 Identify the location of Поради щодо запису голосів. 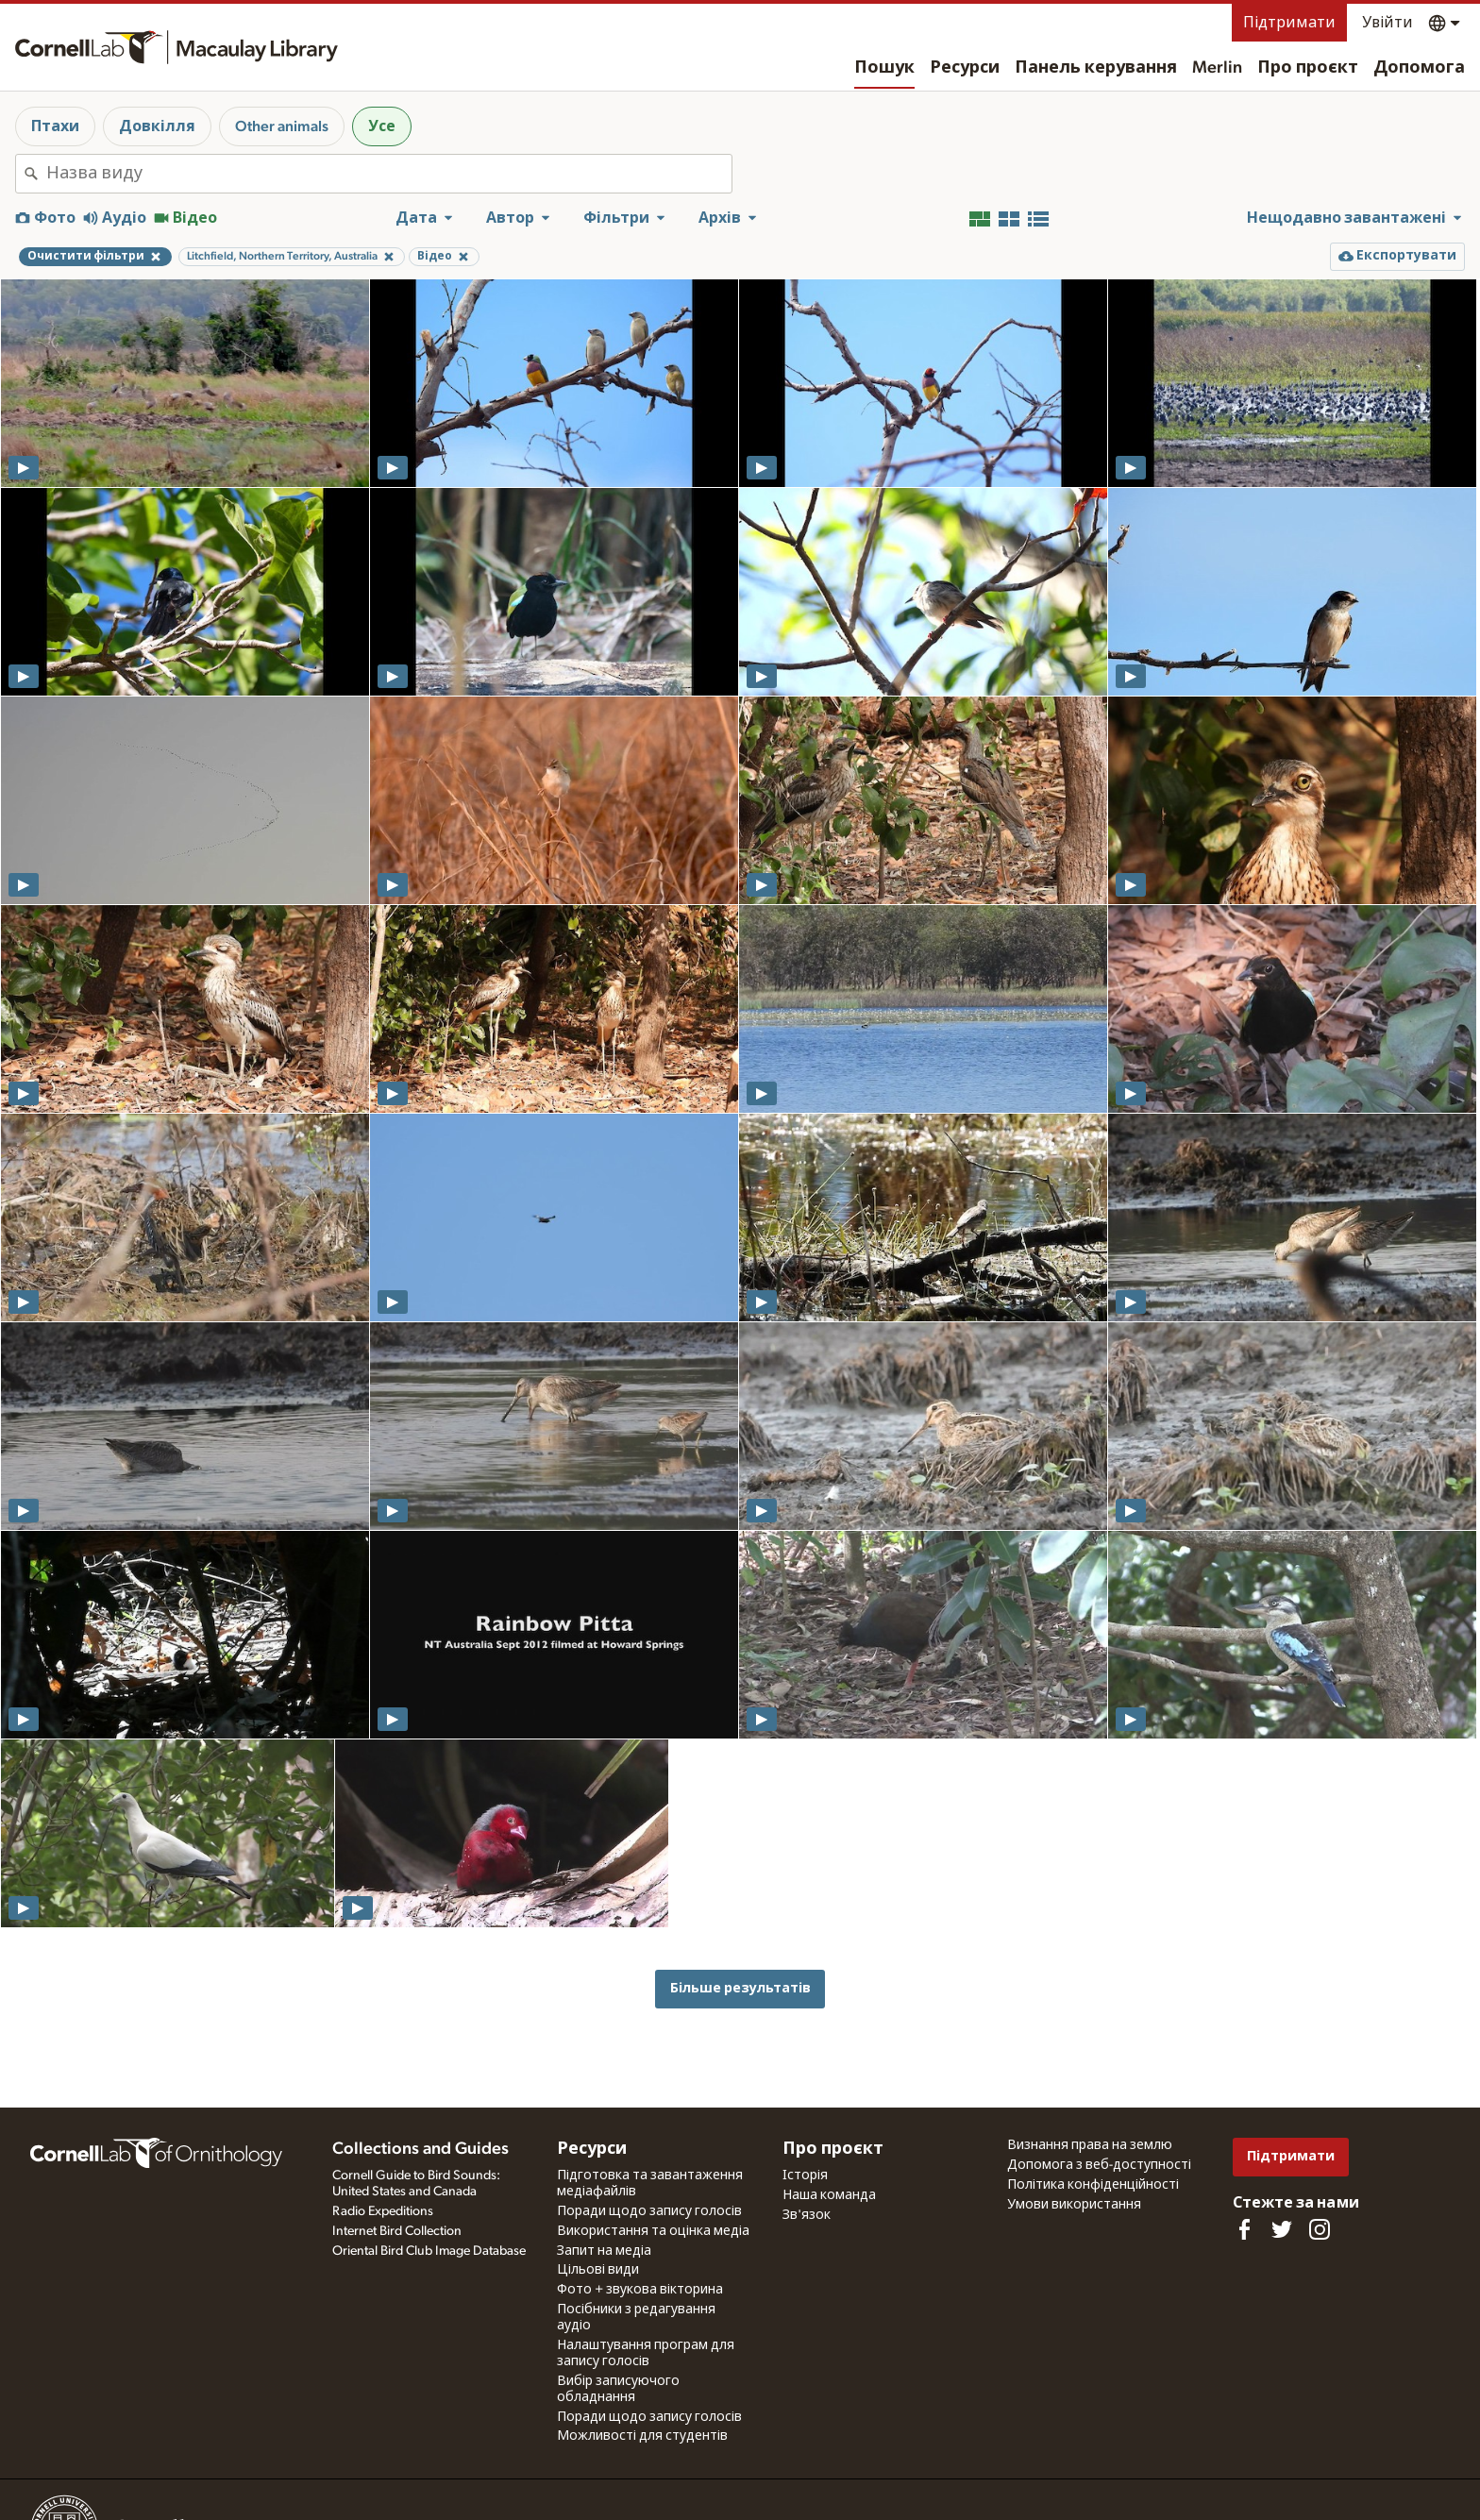
(649, 2211).